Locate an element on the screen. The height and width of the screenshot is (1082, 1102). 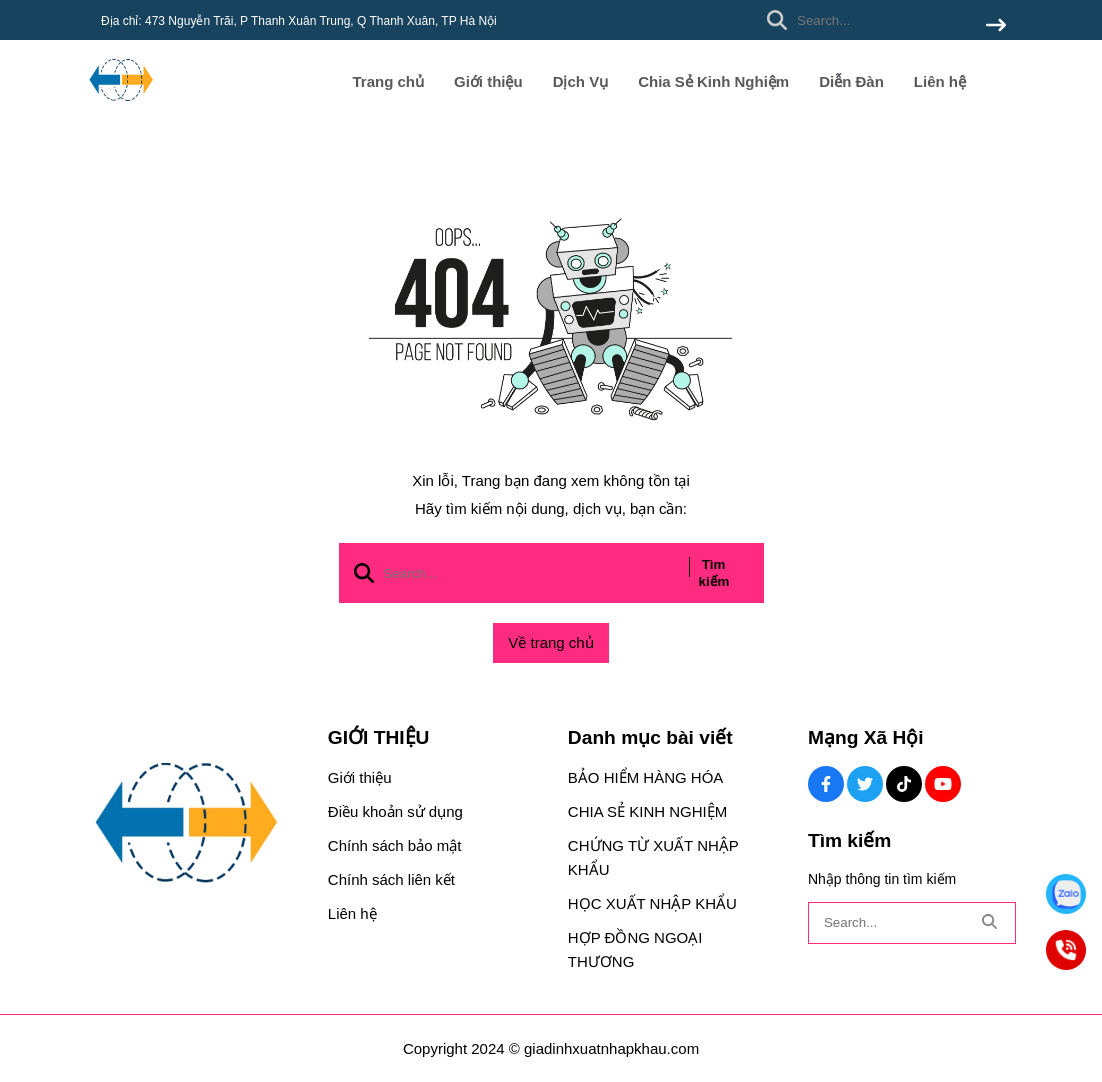
Chia Sẻ Kinh Nghiệm is located at coordinates (713, 81).